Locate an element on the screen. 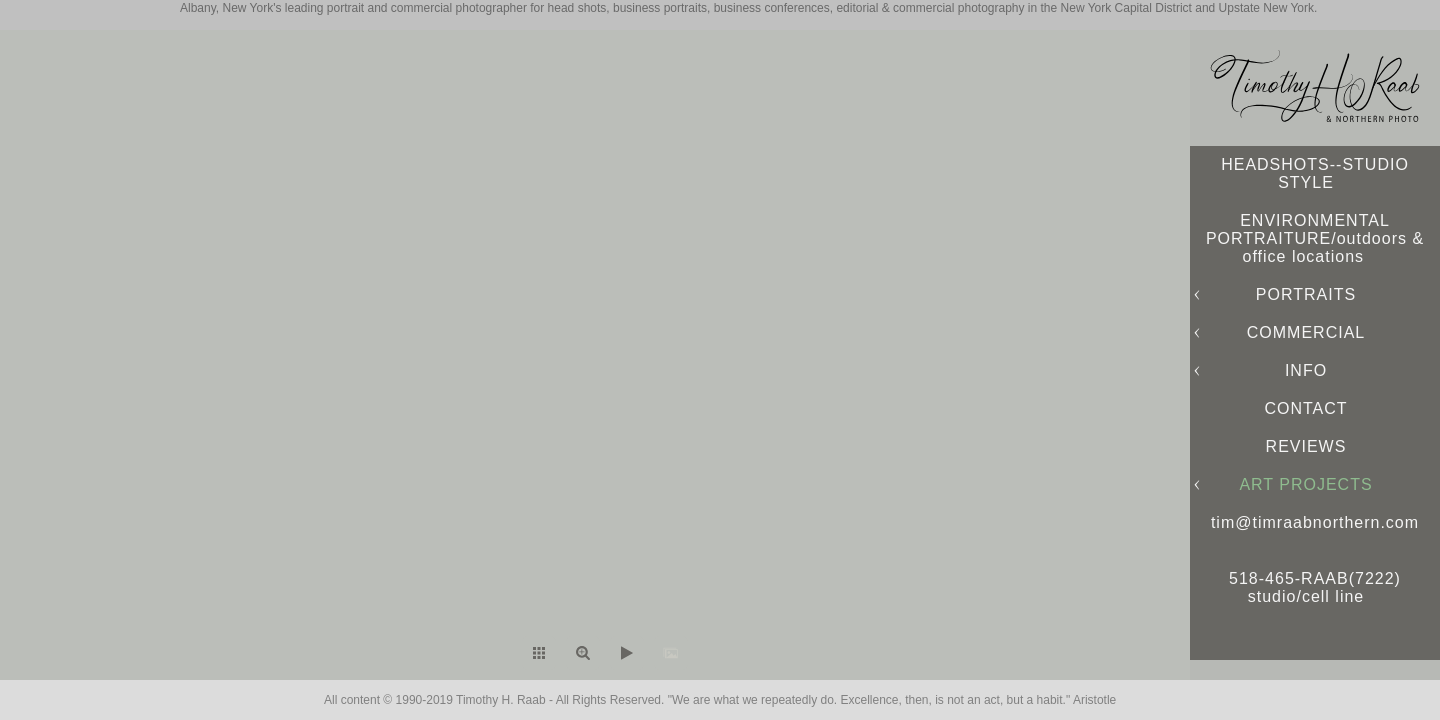 This screenshot has height=720, width=1440. PORTRAITS is located at coordinates (1306, 294).